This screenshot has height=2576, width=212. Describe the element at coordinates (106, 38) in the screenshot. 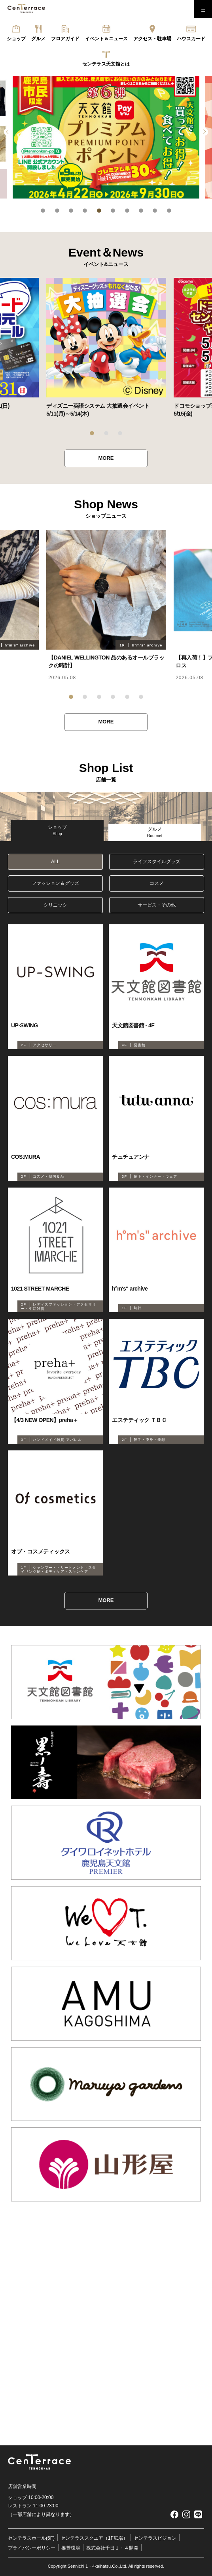

I see `イベント＆ニュース` at that location.